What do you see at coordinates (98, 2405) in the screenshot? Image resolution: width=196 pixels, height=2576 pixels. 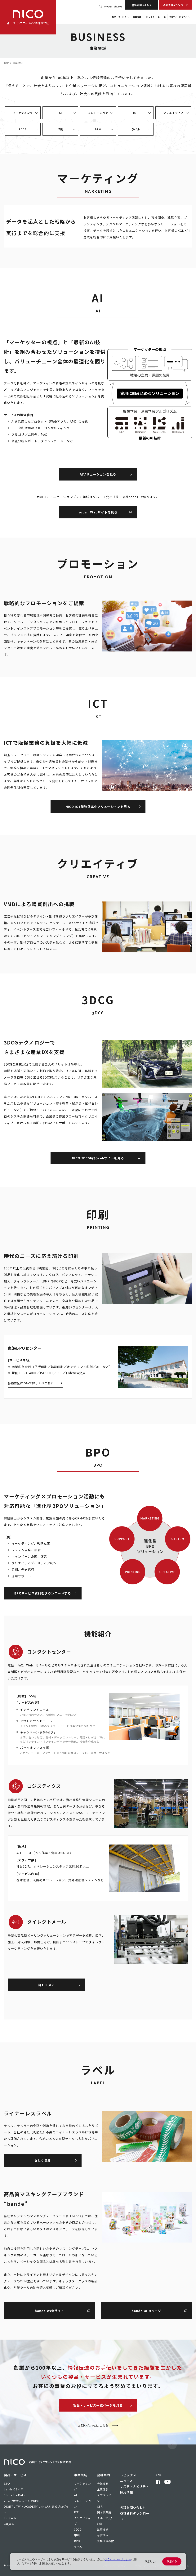 I see `製品・サービス一覧ページを見る` at bounding box center [98, 2405].